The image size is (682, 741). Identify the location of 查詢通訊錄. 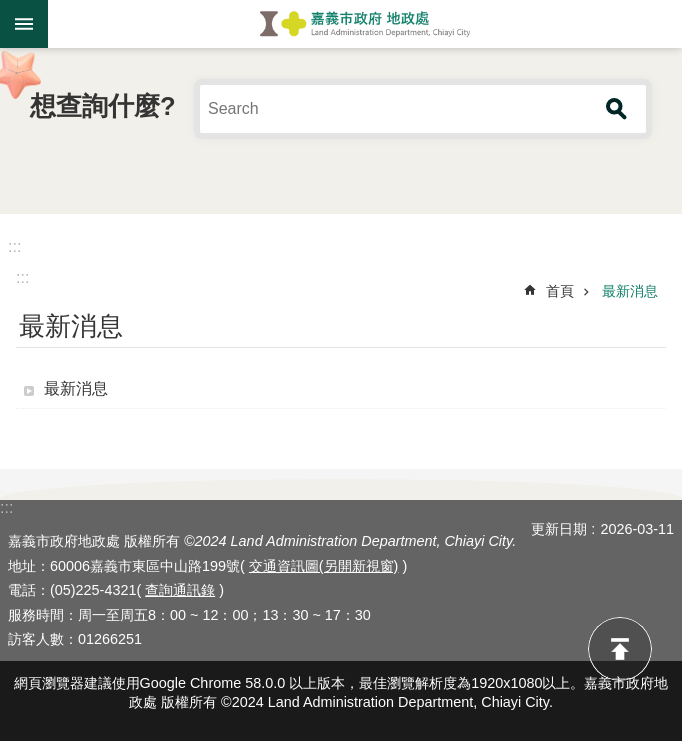
(180, 590).